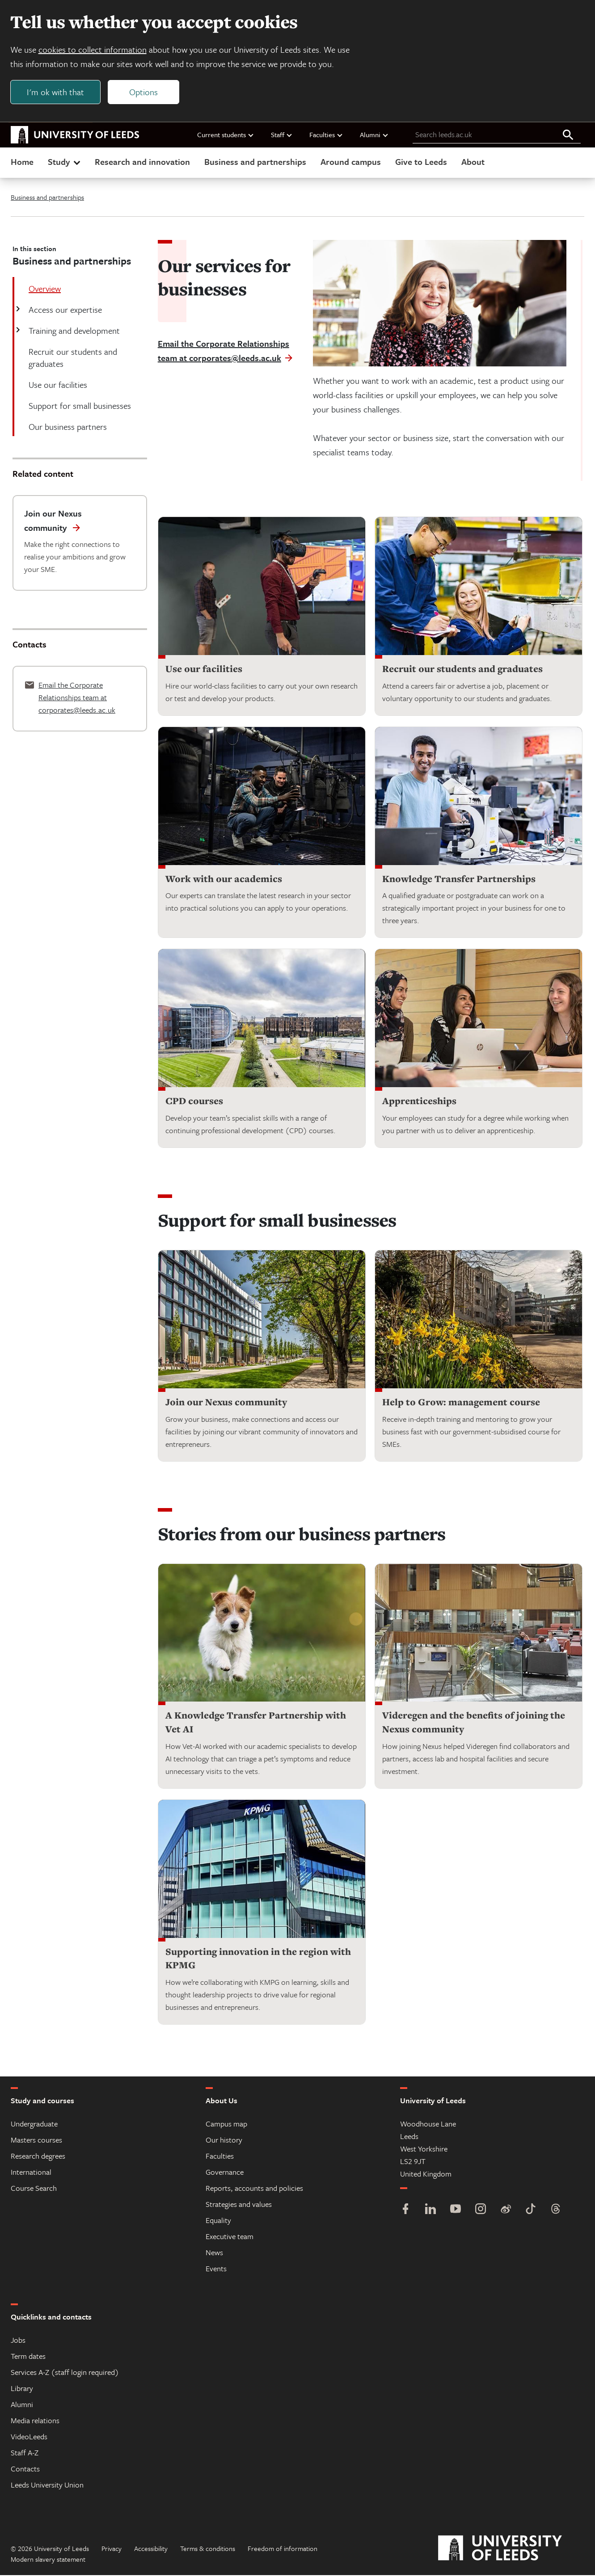 This screenshot has height=2576, width=595. I want to click on [Threads], so click(556, 2210).